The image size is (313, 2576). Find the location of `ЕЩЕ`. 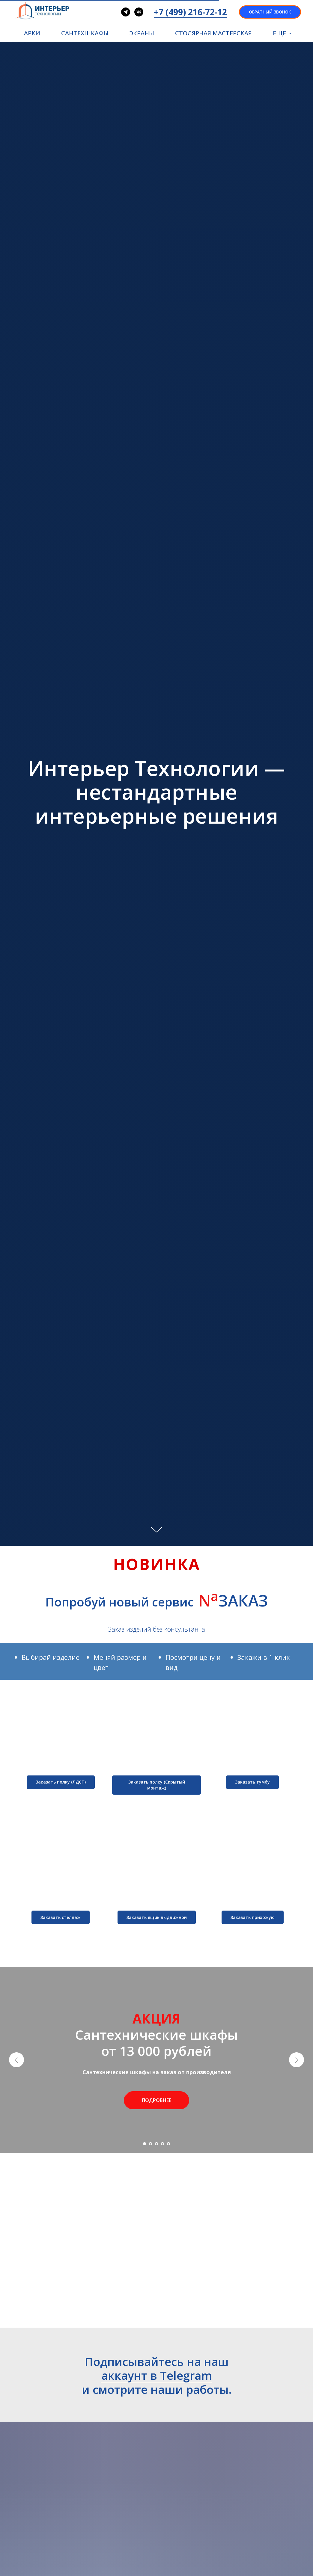

ЕЩЕ is located at coordinates (280, 33).